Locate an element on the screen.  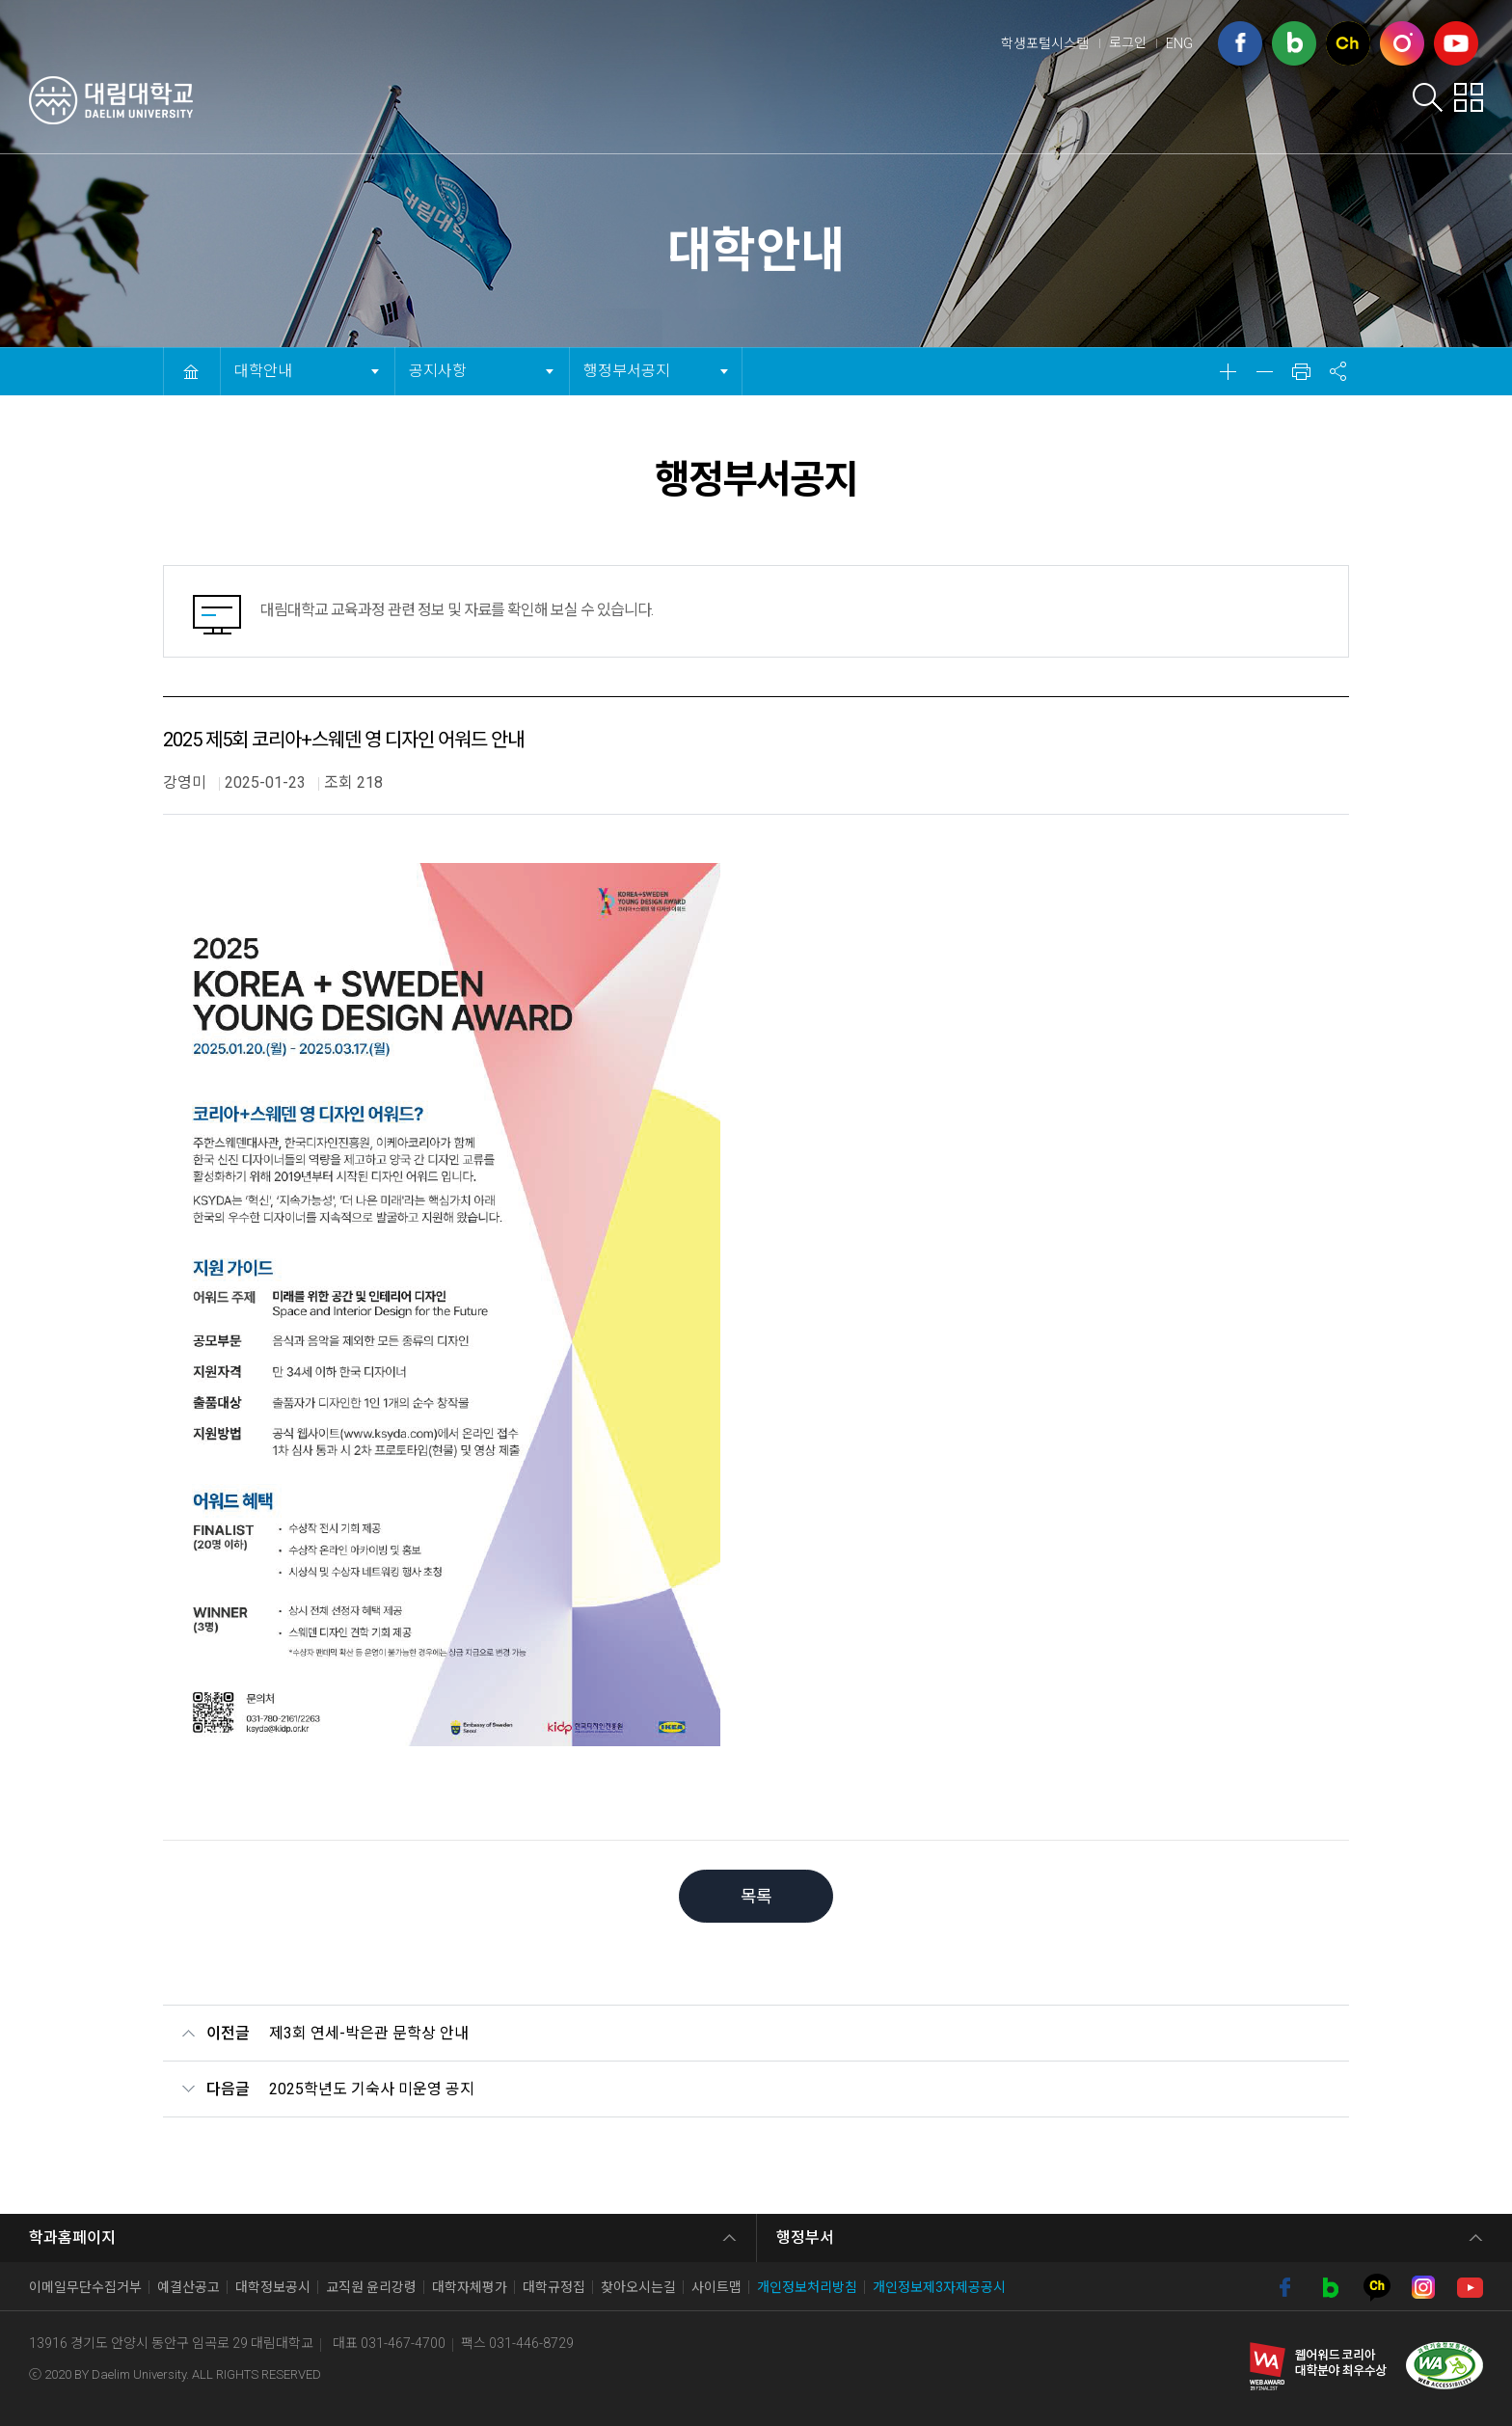
팝업존 is located at coordinates (1468, 97).